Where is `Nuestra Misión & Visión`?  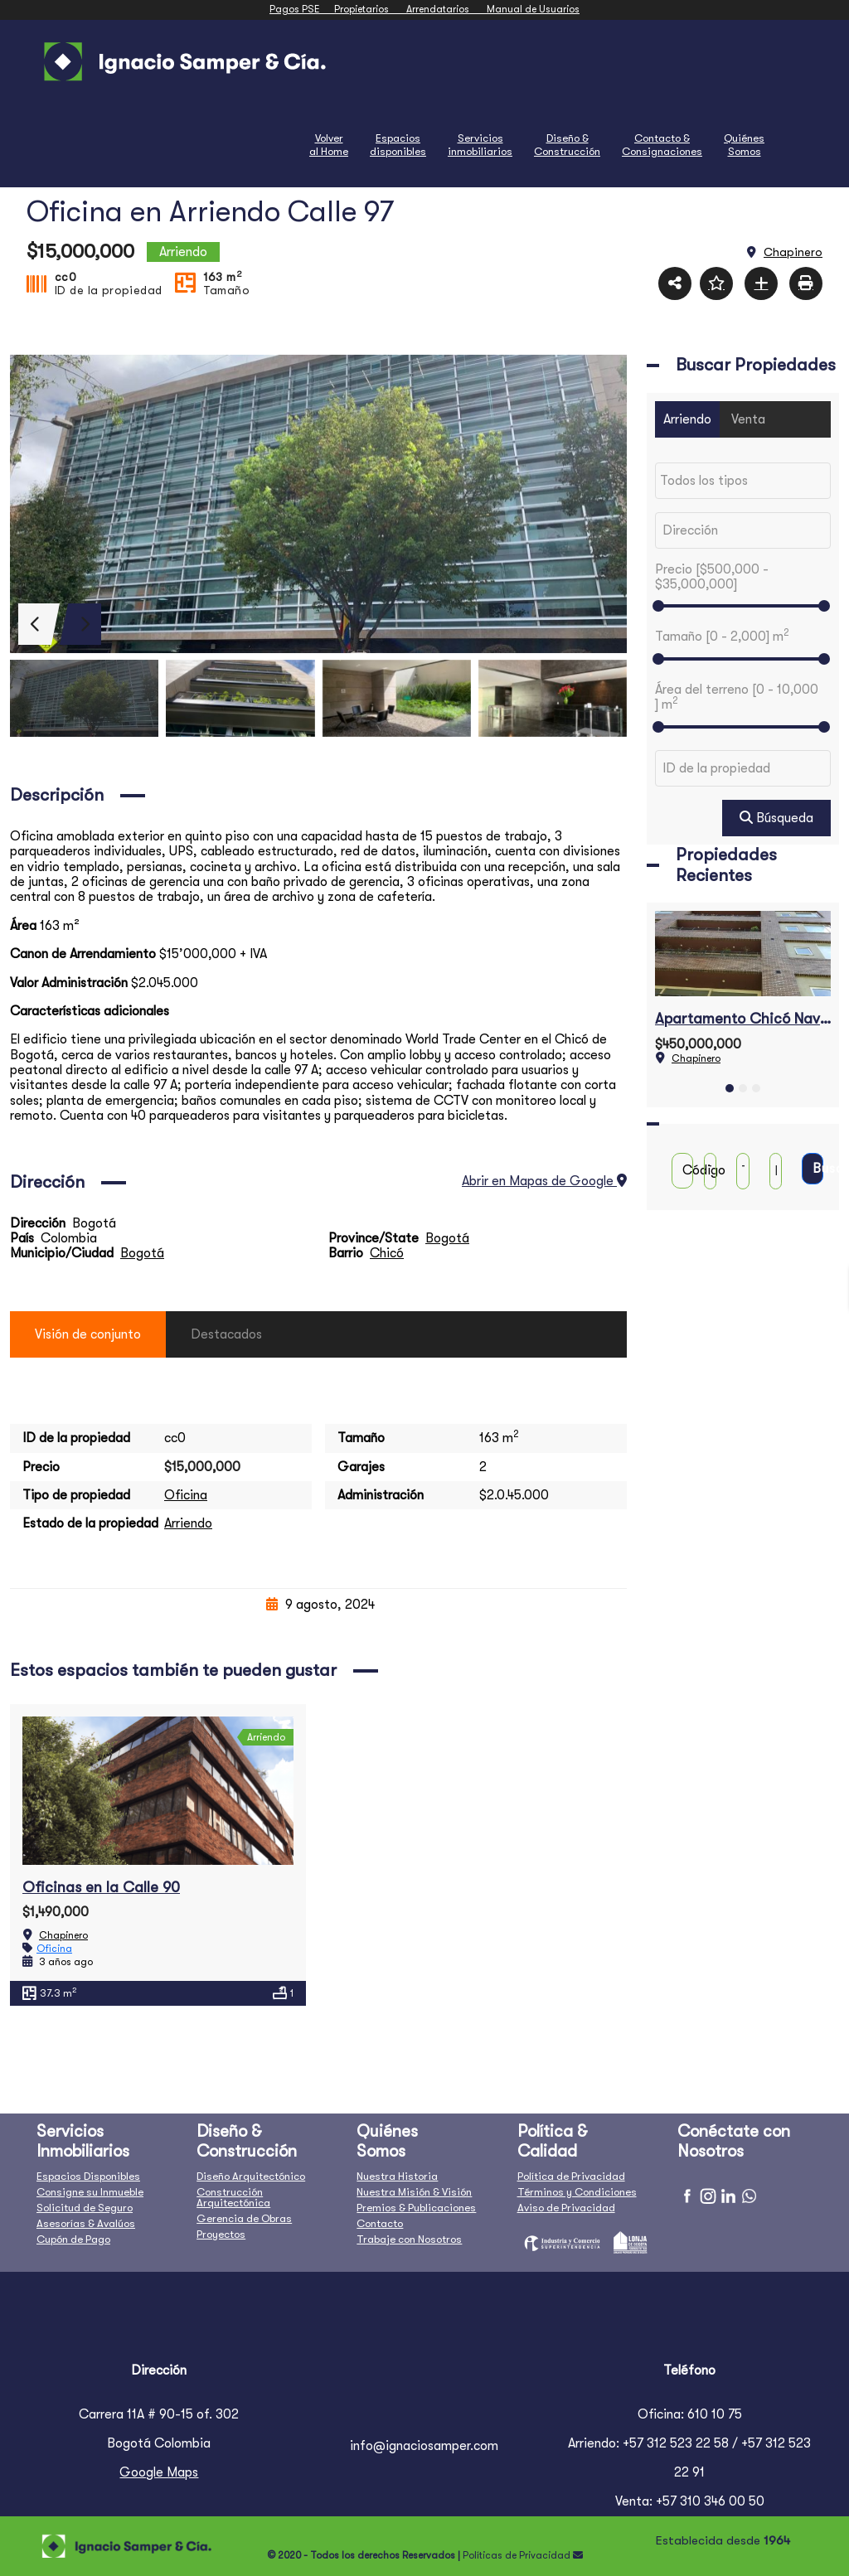
Nuestra Misión & Visión is located at coordinates (414, 2192).